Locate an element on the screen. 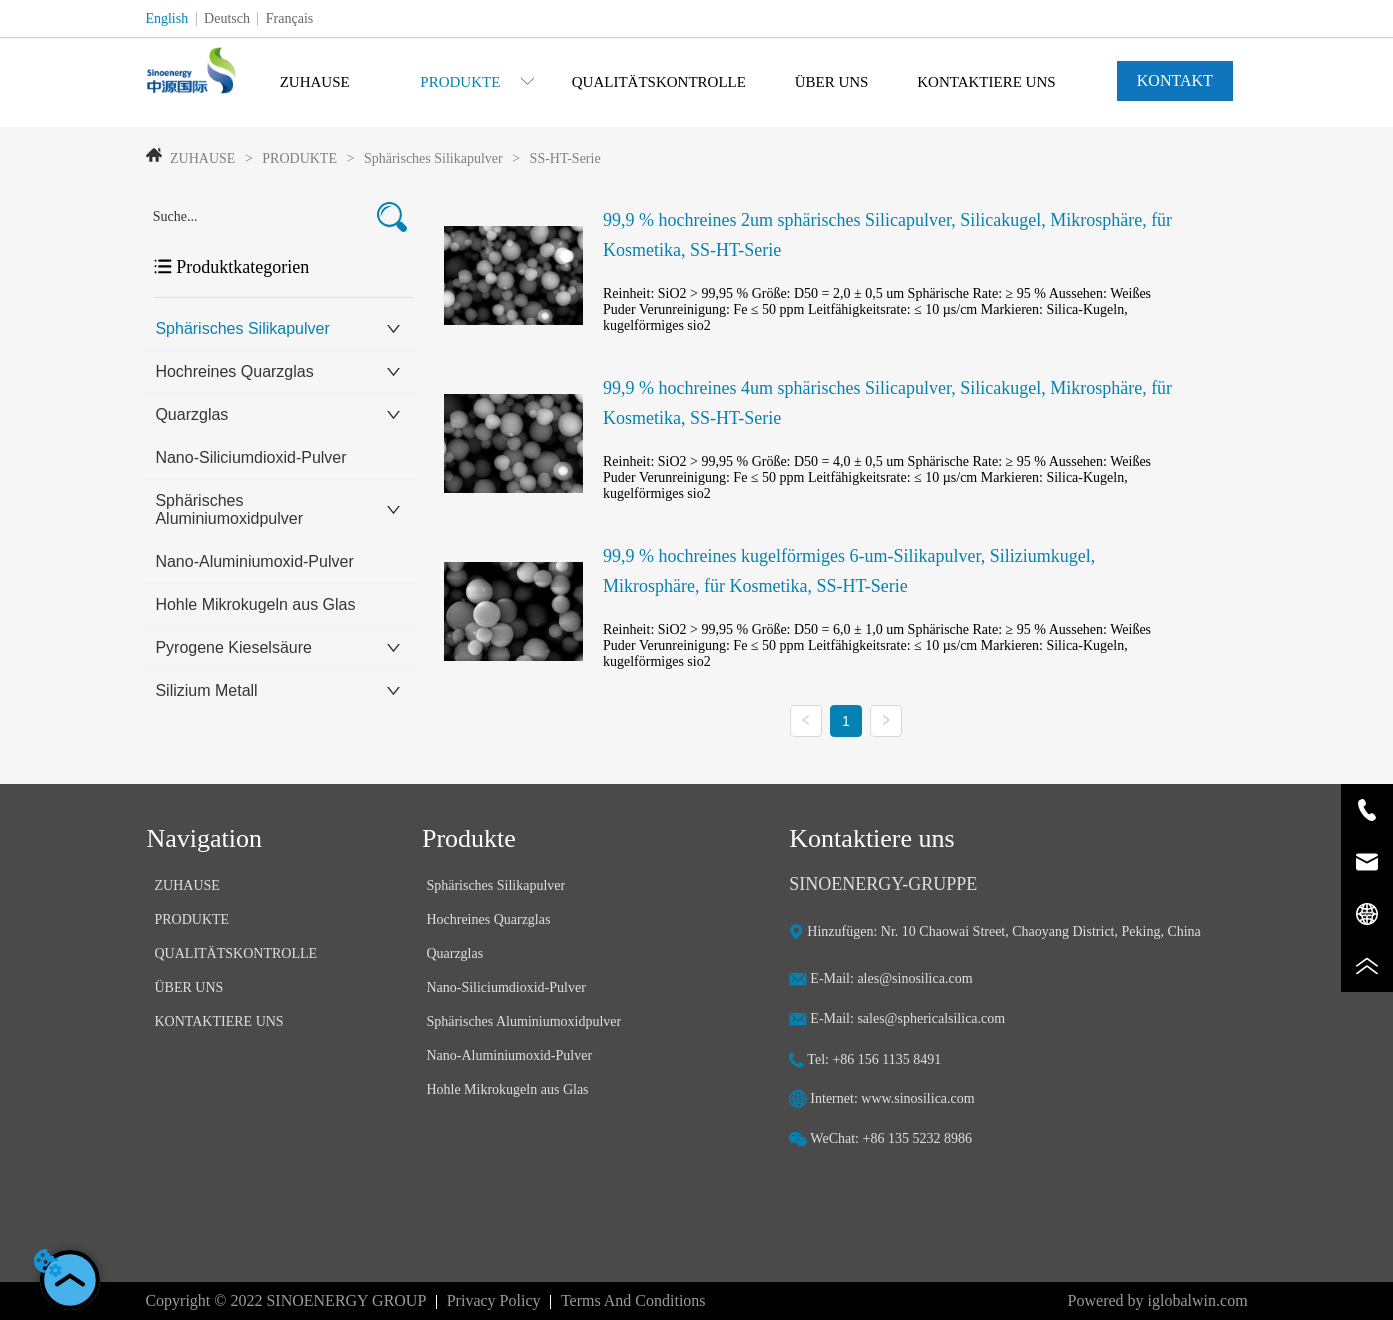 This screenshot has height=1320, width=1393. QUALITÄTSKONTROLLE [menuitem] is located at coordinates (659, 82).